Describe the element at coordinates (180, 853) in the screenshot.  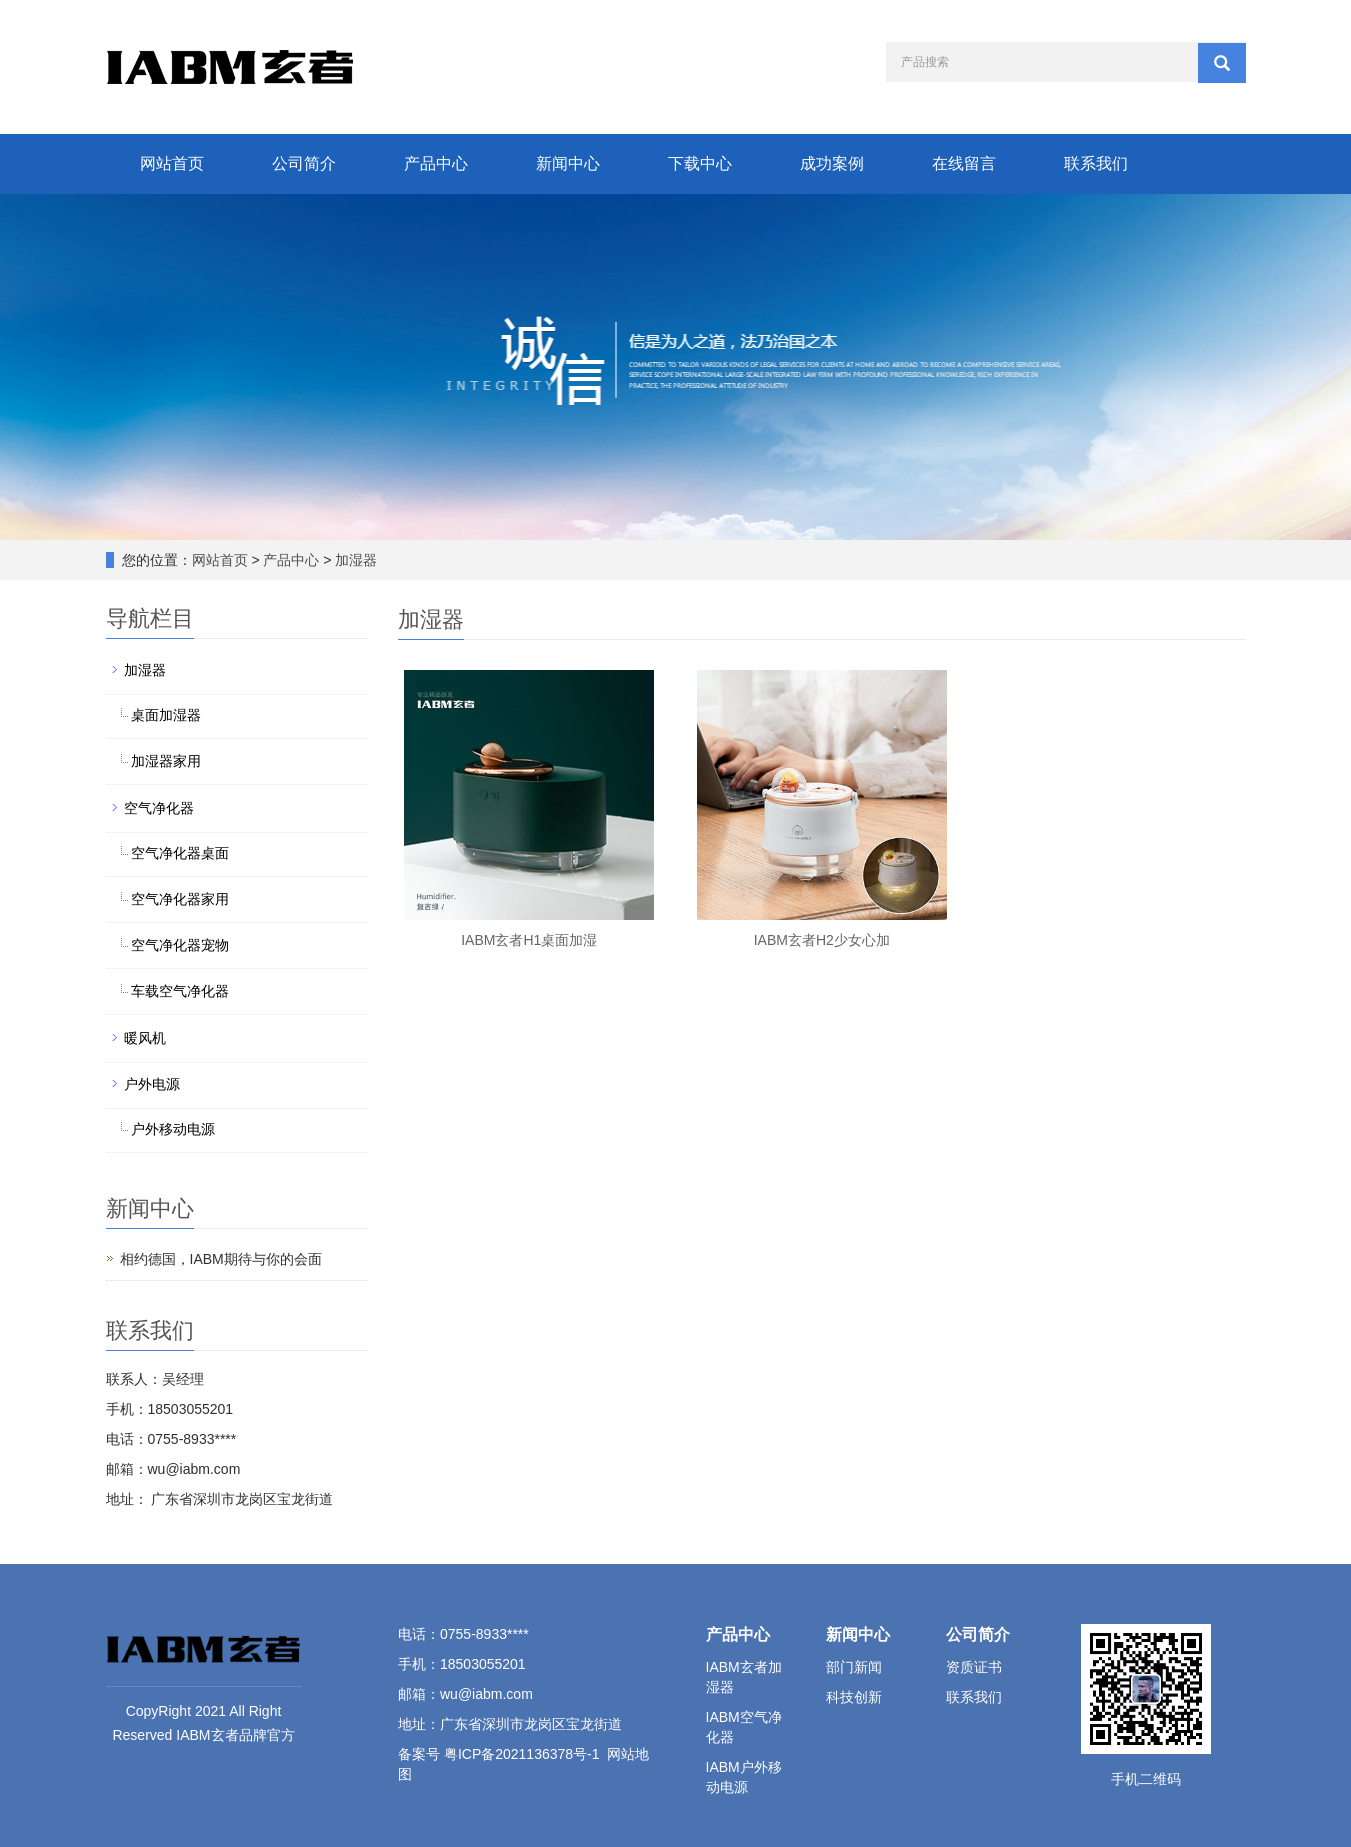
I see `空气净化器桌面` at that location.